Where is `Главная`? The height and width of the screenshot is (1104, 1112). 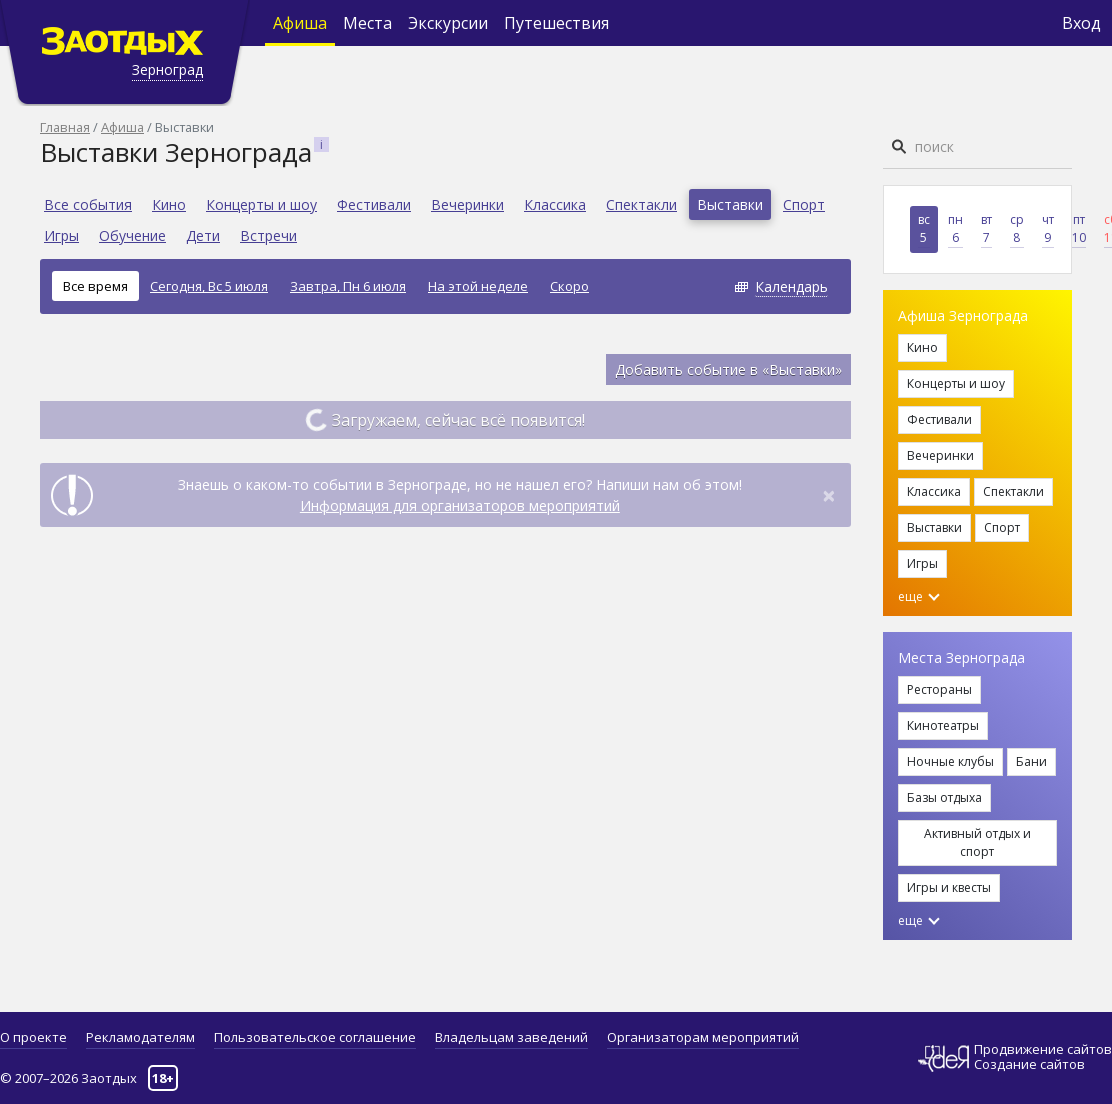 Главная is located at coordinates (65, 127).